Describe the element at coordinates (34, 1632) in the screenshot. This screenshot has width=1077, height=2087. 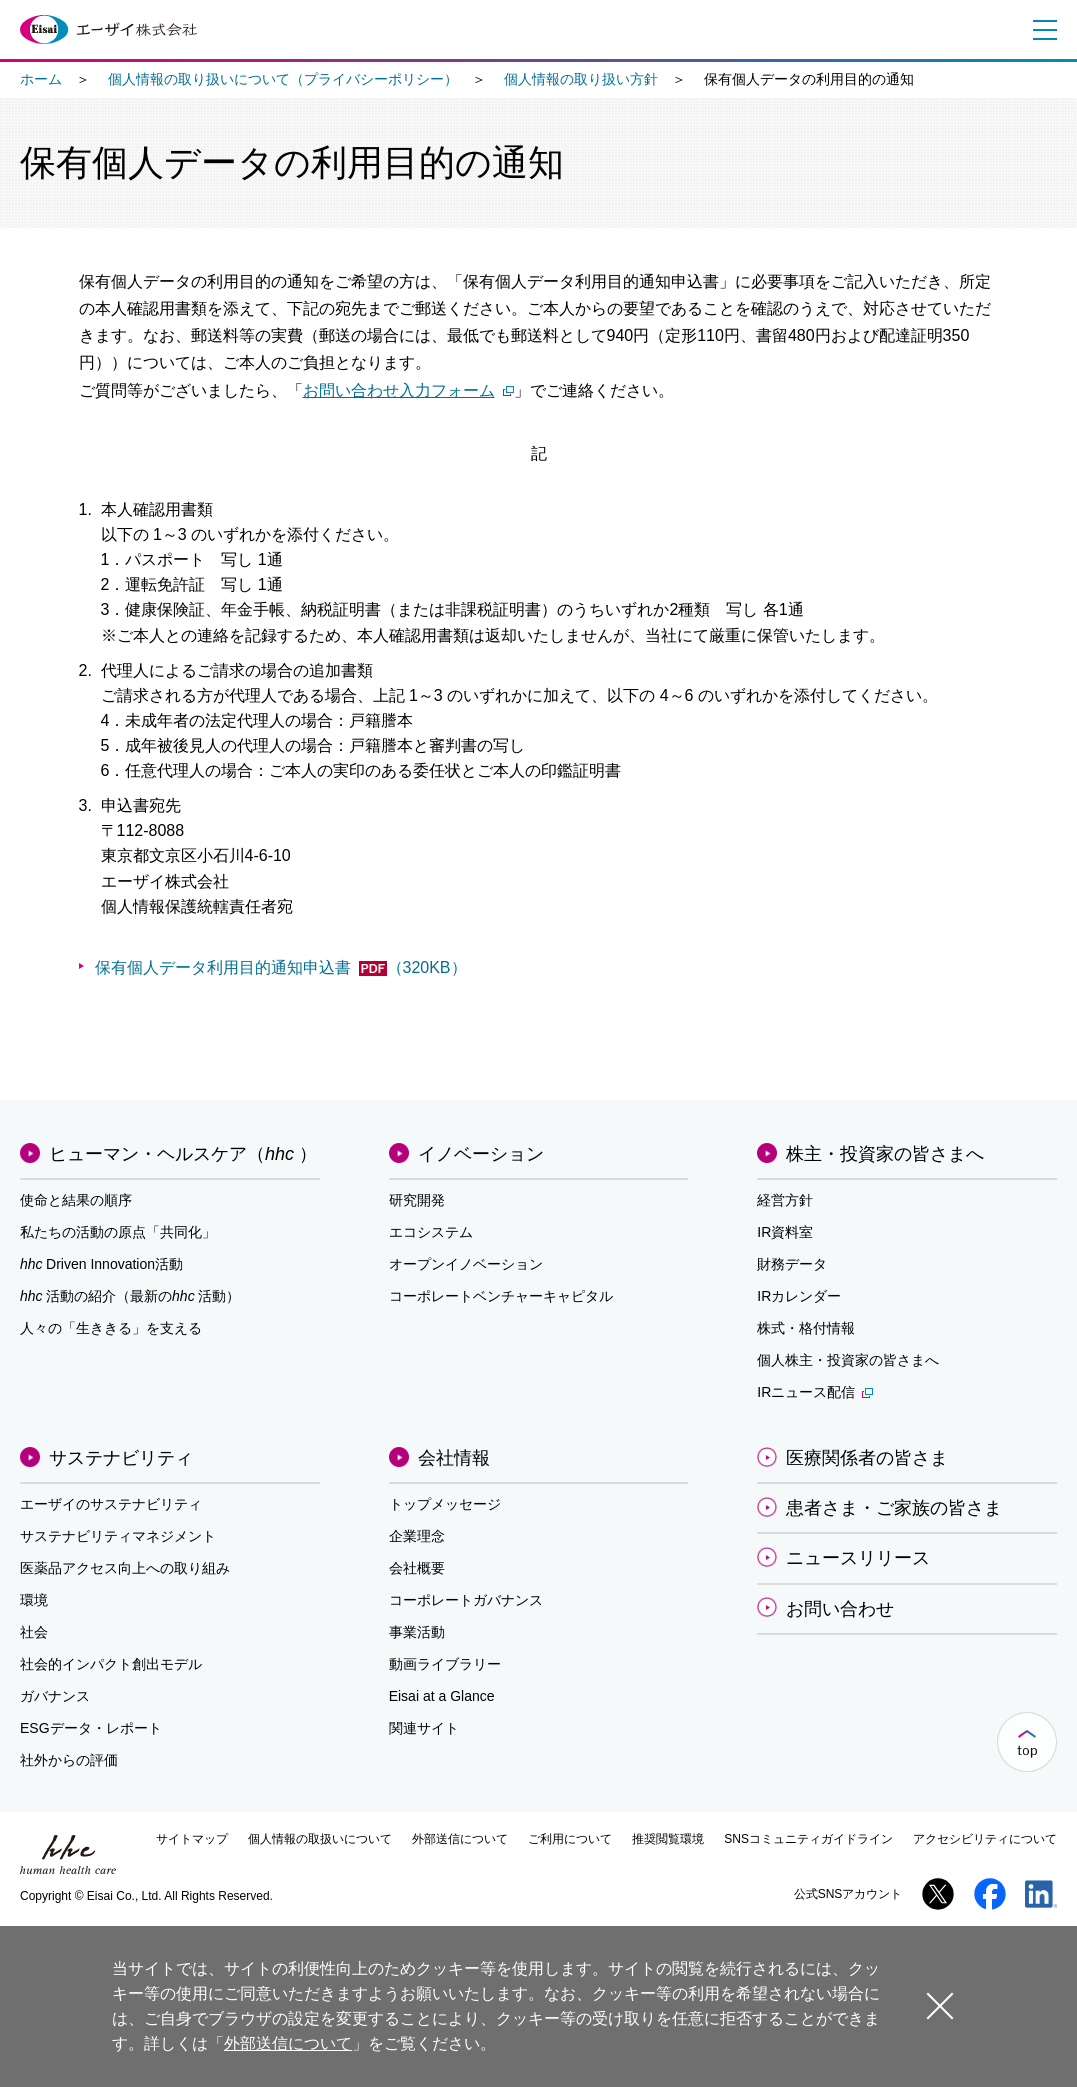
I see `社会` at that location.